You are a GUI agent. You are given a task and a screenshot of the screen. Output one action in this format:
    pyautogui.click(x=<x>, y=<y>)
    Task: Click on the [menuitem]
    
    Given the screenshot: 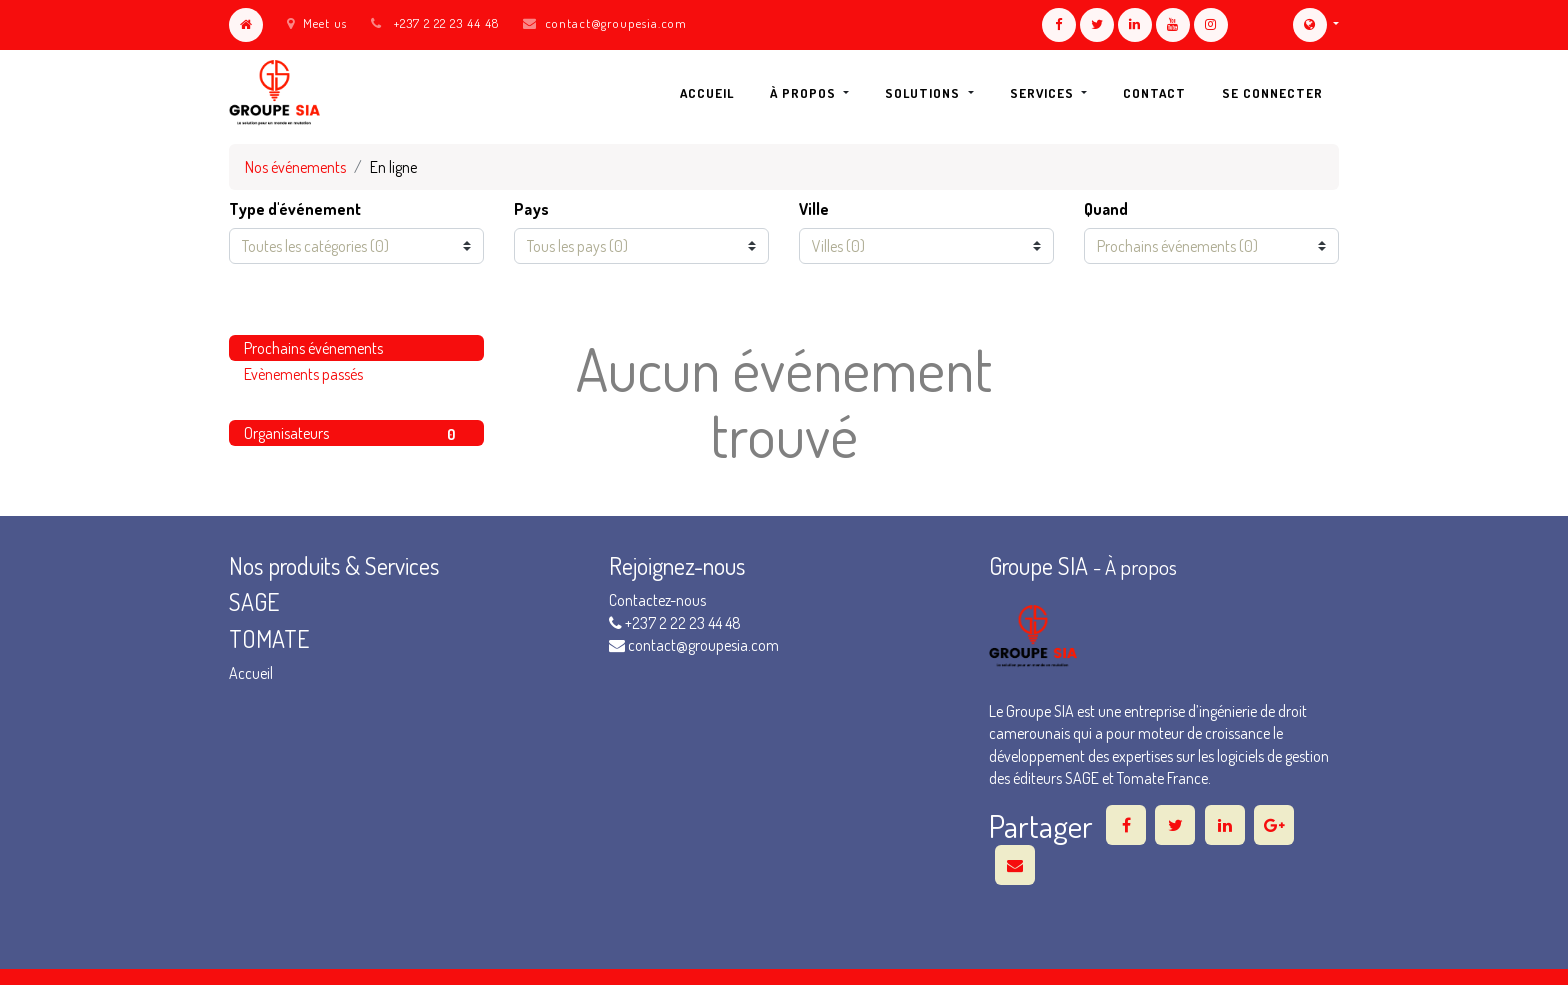 What is the action you would take?
    pyautogui.click(x=707, y=93)
    